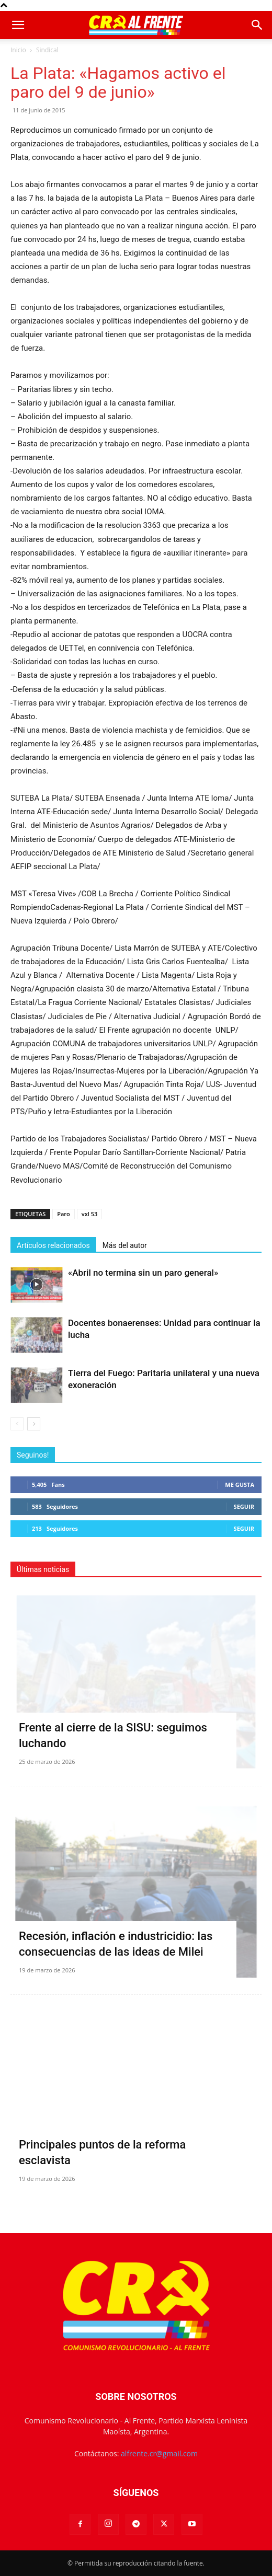 The image size is (272, 2576). What do you see at coordinates (239, 1484) in the screenshot?
I see `Me gusta` at bounding box center [239, 1484].